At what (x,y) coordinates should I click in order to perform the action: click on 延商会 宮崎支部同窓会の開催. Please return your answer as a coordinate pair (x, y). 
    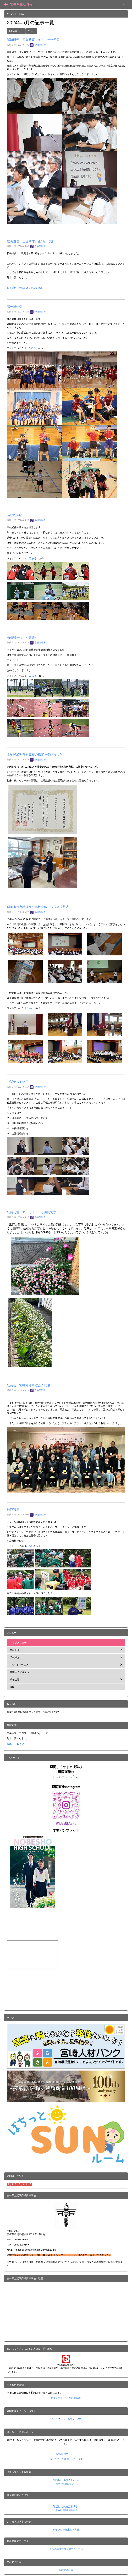
    Looking at the image, I should click on (28, 1385).